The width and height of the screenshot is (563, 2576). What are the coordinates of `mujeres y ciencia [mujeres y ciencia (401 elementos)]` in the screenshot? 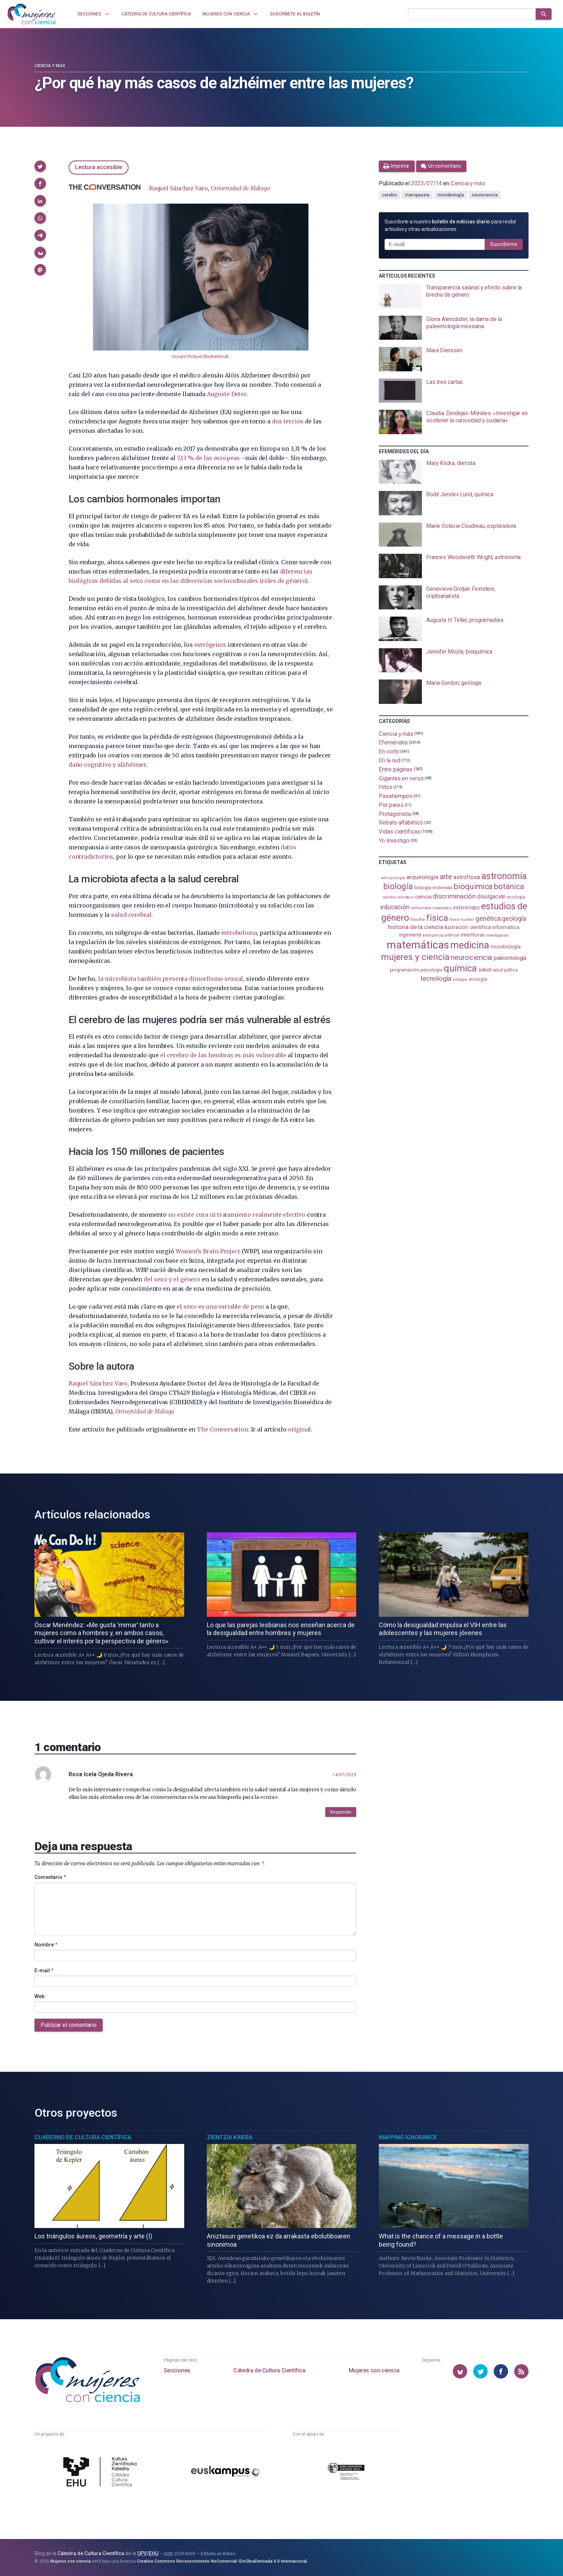 It's located at (415, 957).